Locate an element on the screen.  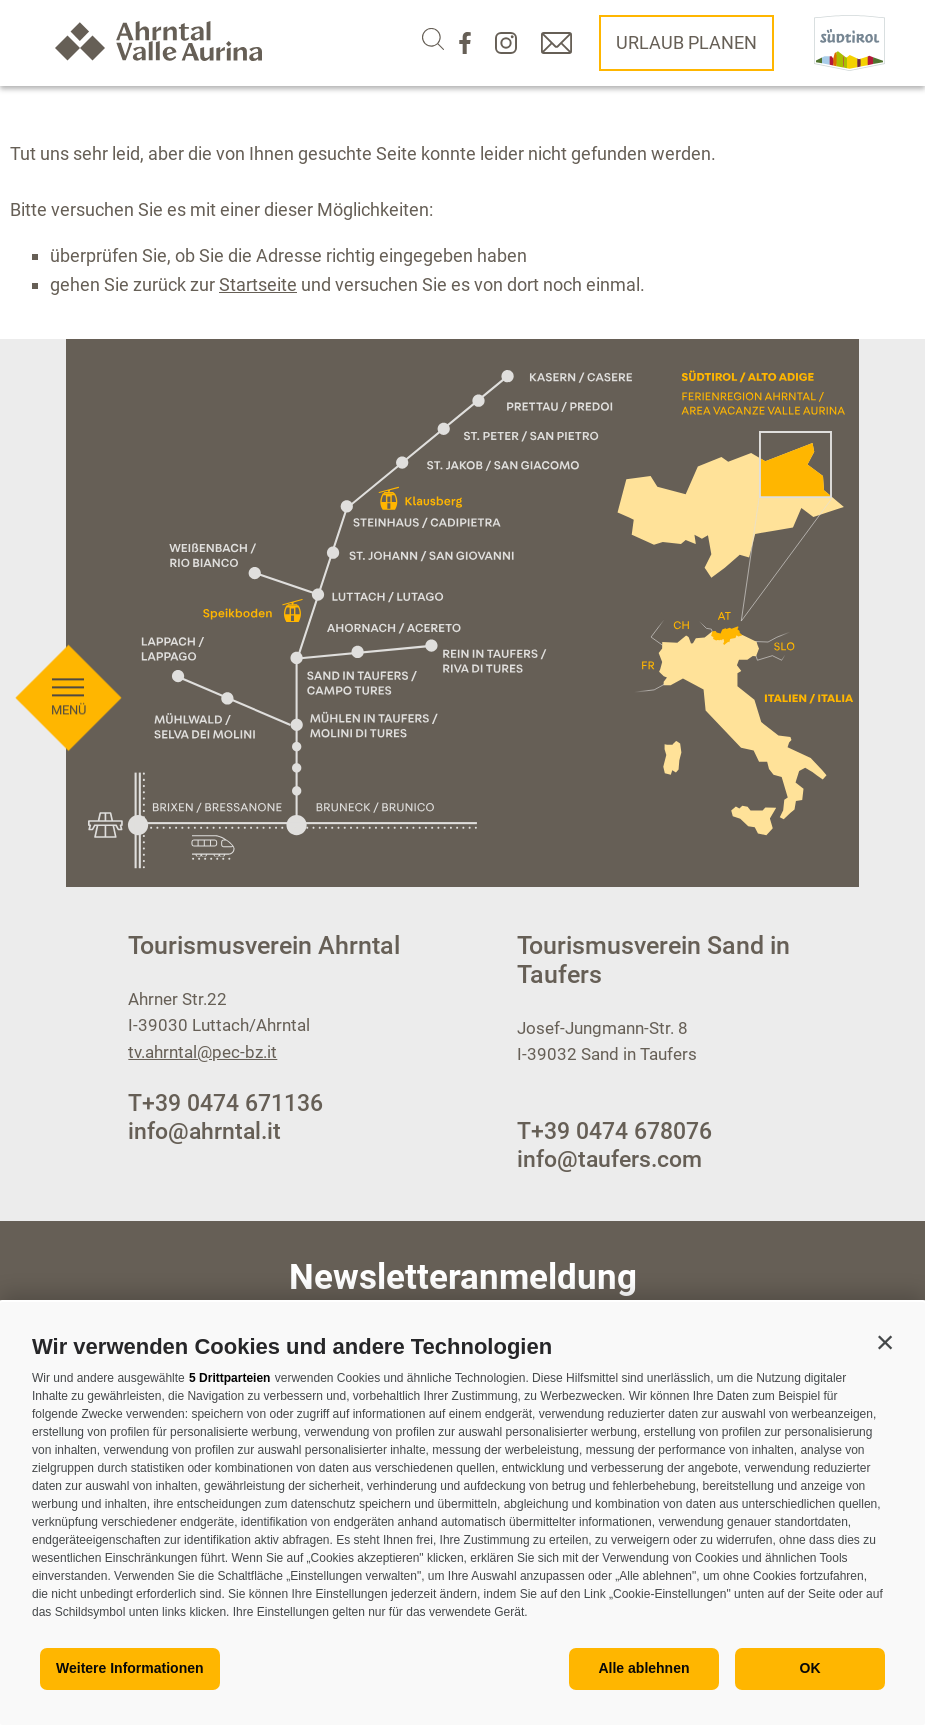
Alle ablehnen is located at coordinates (643, 1668).